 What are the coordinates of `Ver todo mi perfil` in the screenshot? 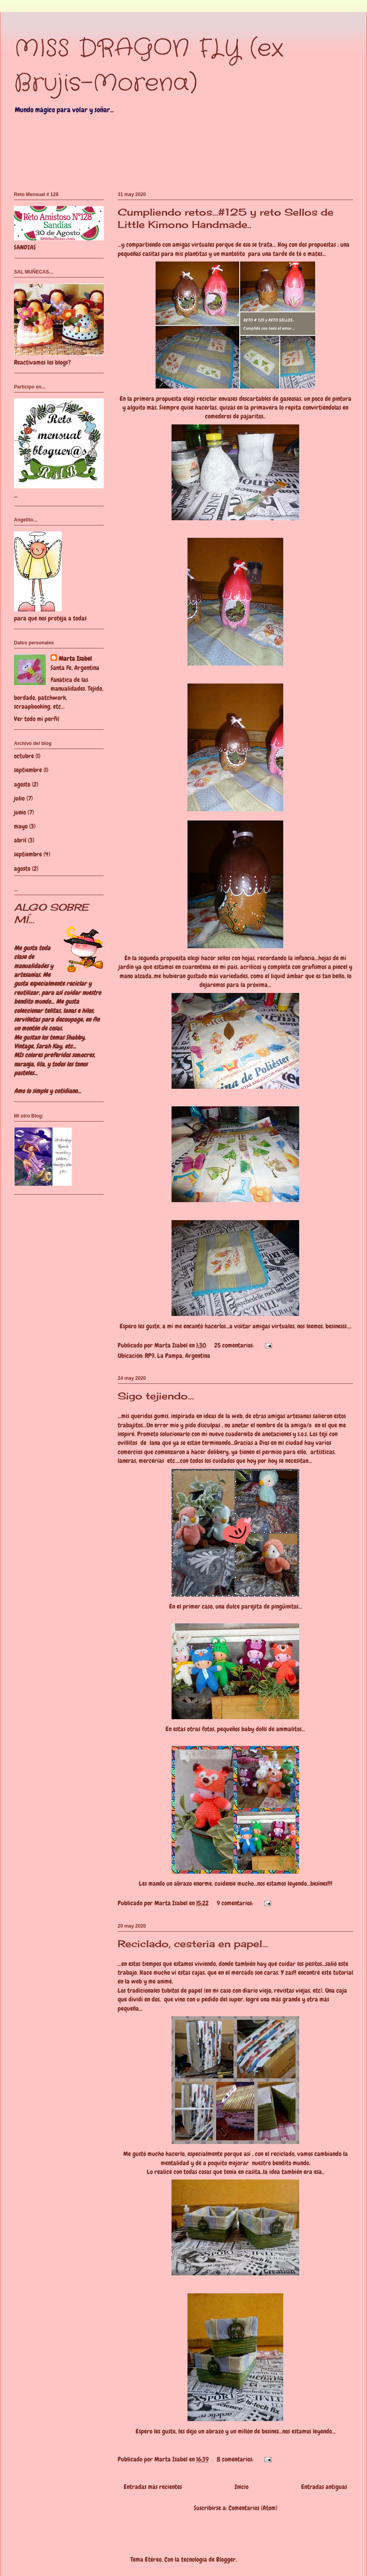 It's located at (36, 719).